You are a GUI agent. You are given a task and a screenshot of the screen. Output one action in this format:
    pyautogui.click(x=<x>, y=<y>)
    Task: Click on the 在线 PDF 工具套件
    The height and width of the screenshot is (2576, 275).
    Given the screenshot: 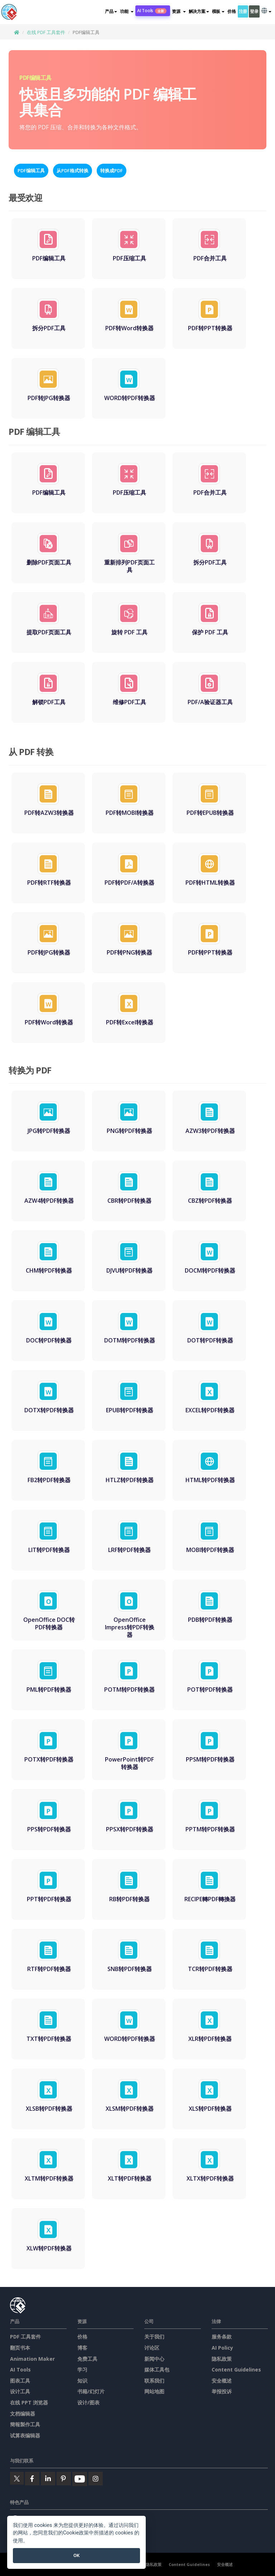 What is the action you would take?
    pyautogui.click(x=46, y=32)
    